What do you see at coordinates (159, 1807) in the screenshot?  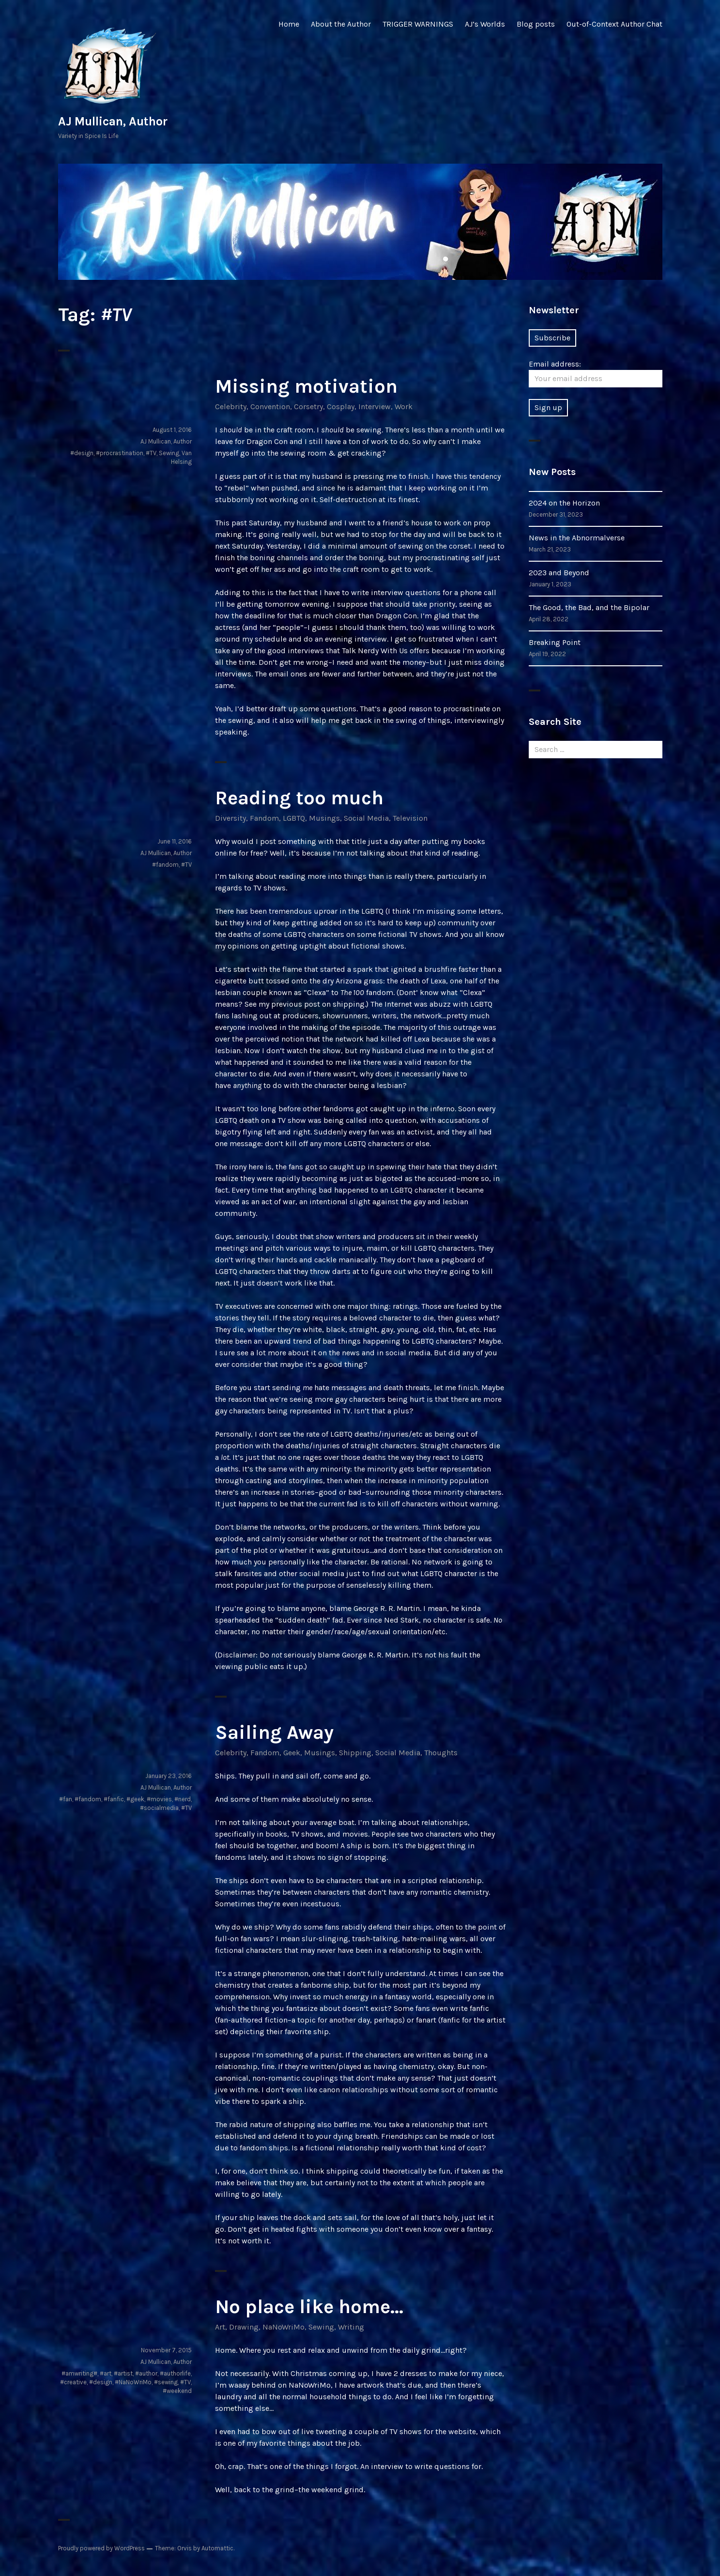 I see `#socialmedia` at bounding box center [159, 1807].